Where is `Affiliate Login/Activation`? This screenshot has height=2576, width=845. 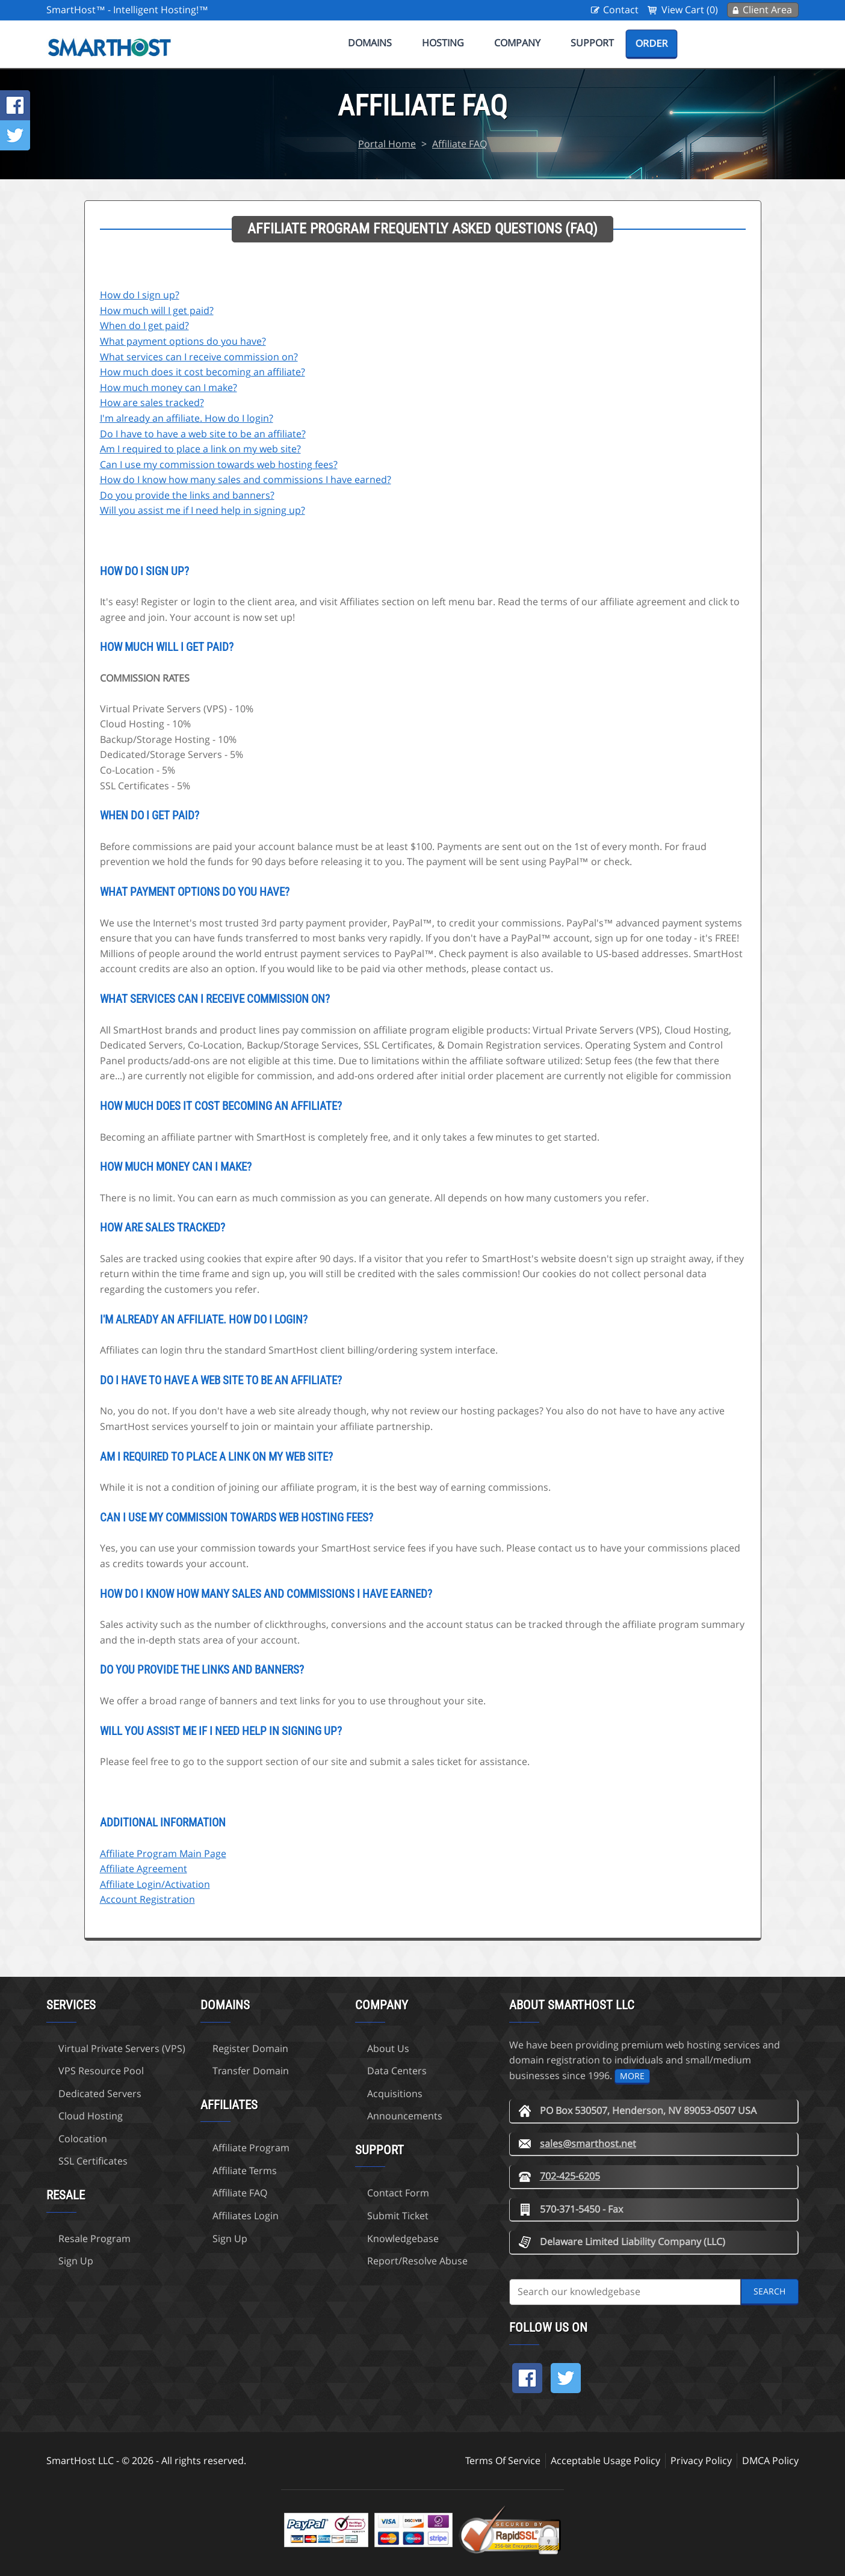
Affiliate Login/Activation is located at coordinates (155, 1884).